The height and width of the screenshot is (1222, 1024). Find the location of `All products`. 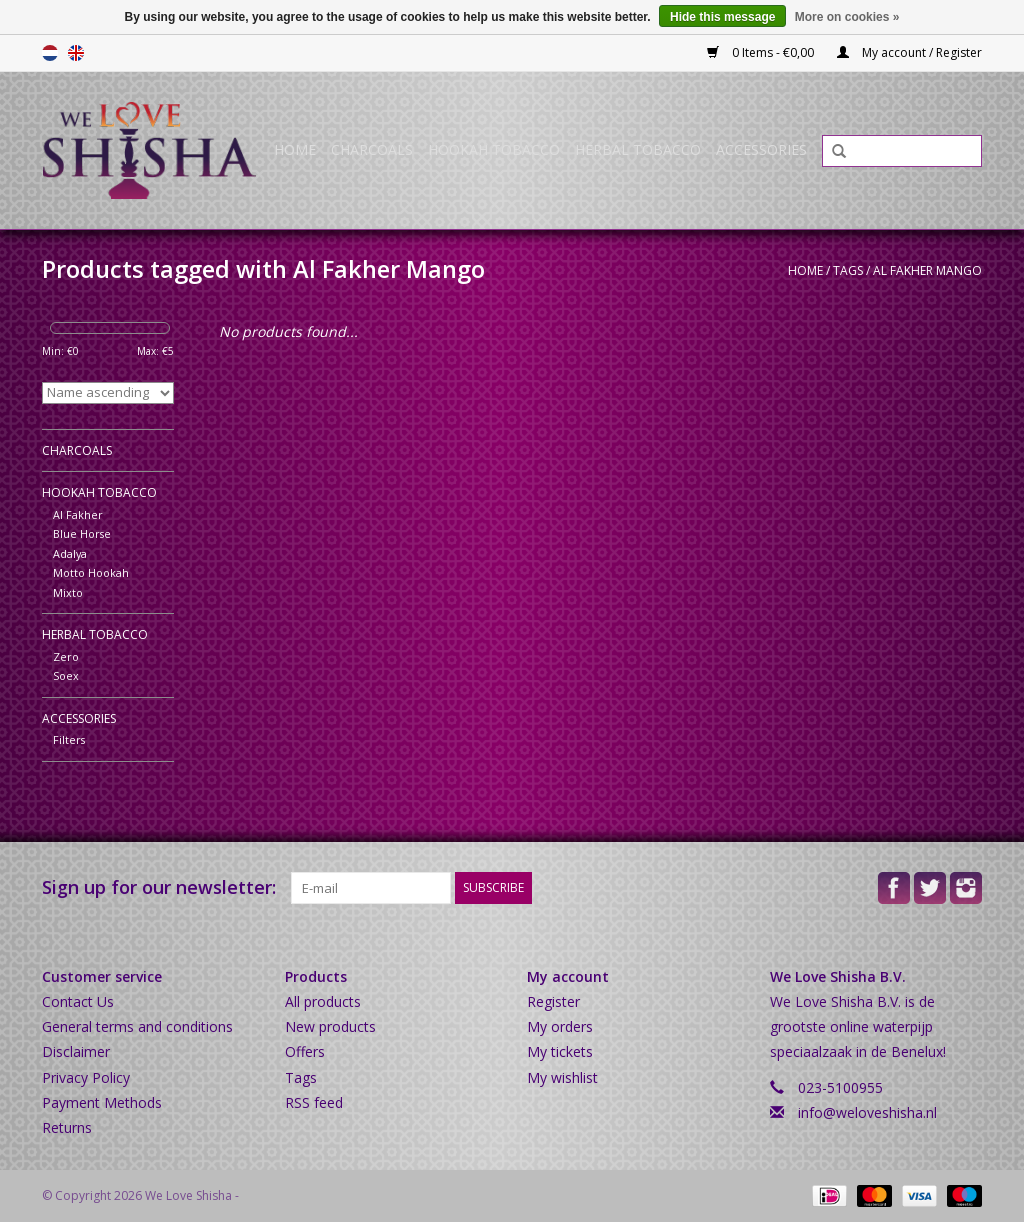

All products is located at coordinates (323, 1001).